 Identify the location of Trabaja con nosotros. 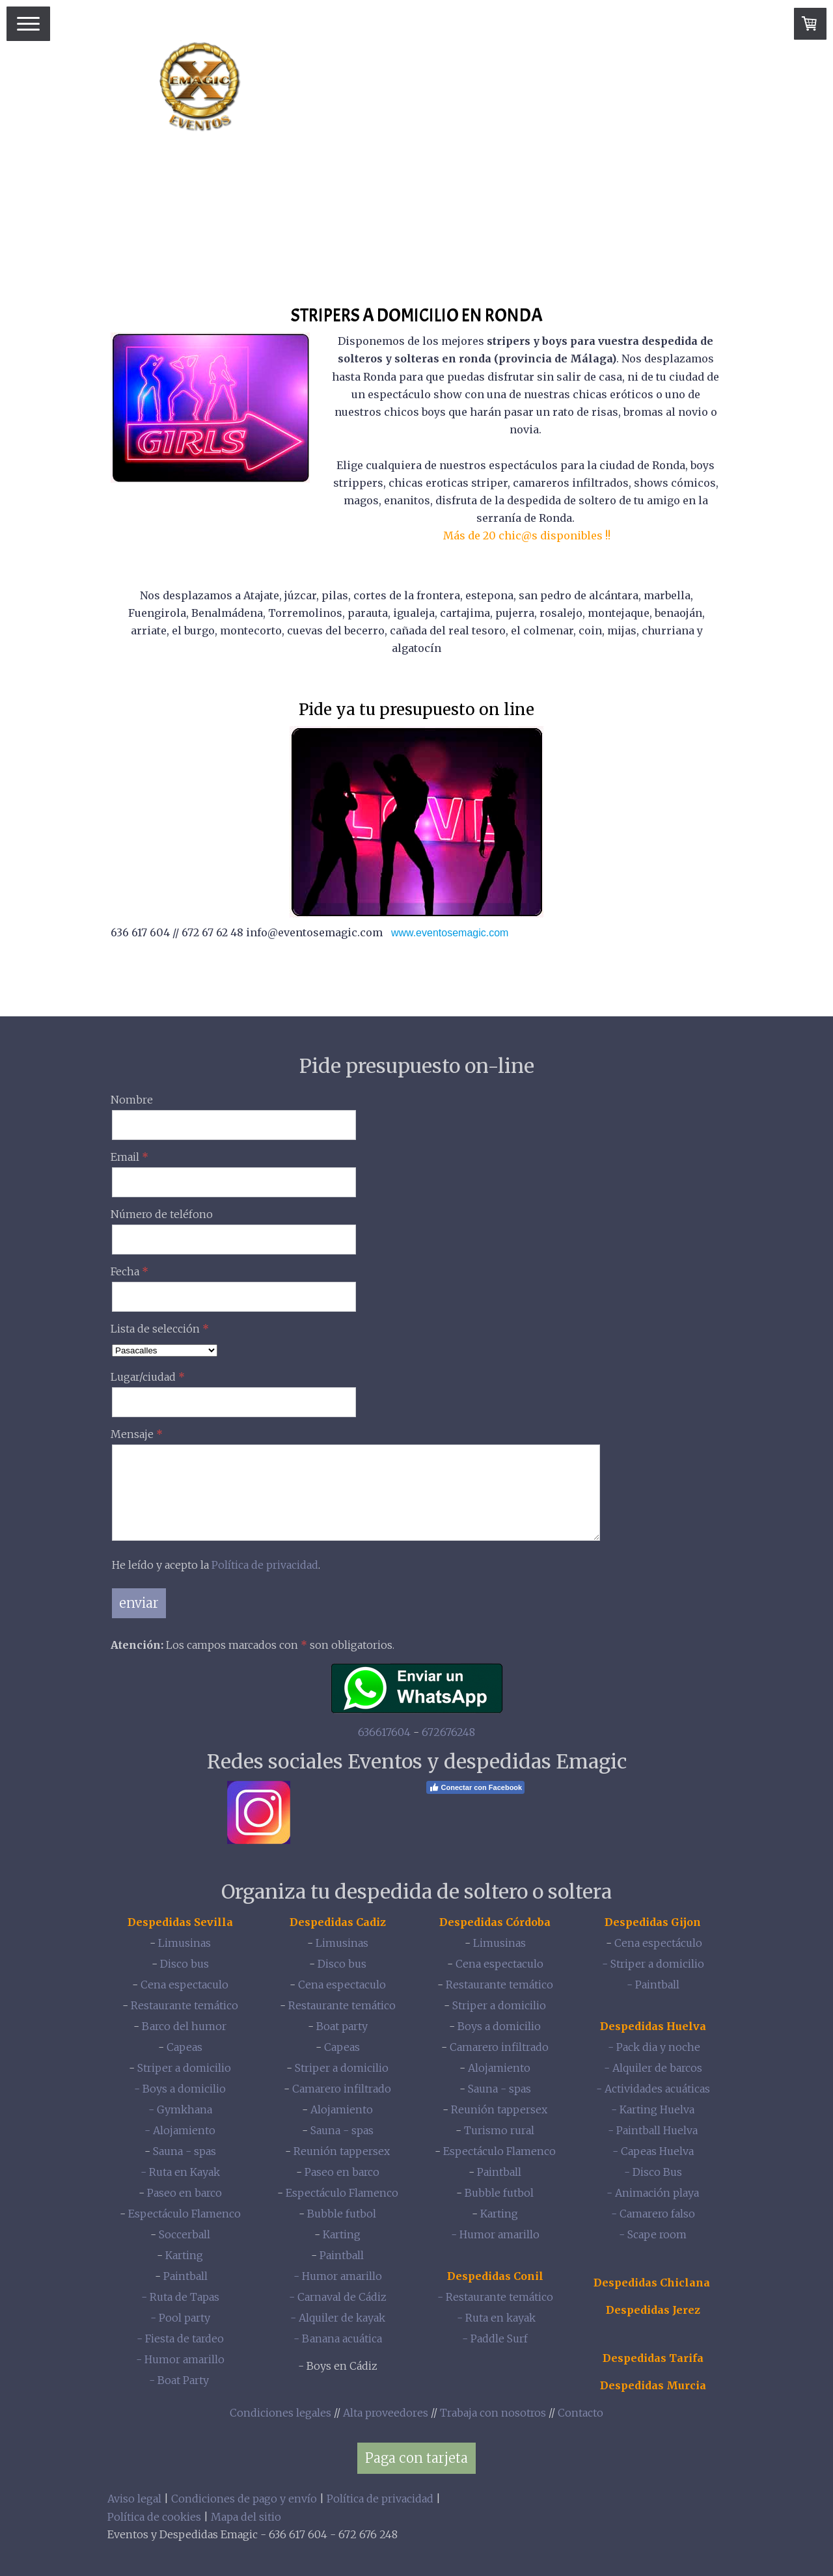
(493, 2412).